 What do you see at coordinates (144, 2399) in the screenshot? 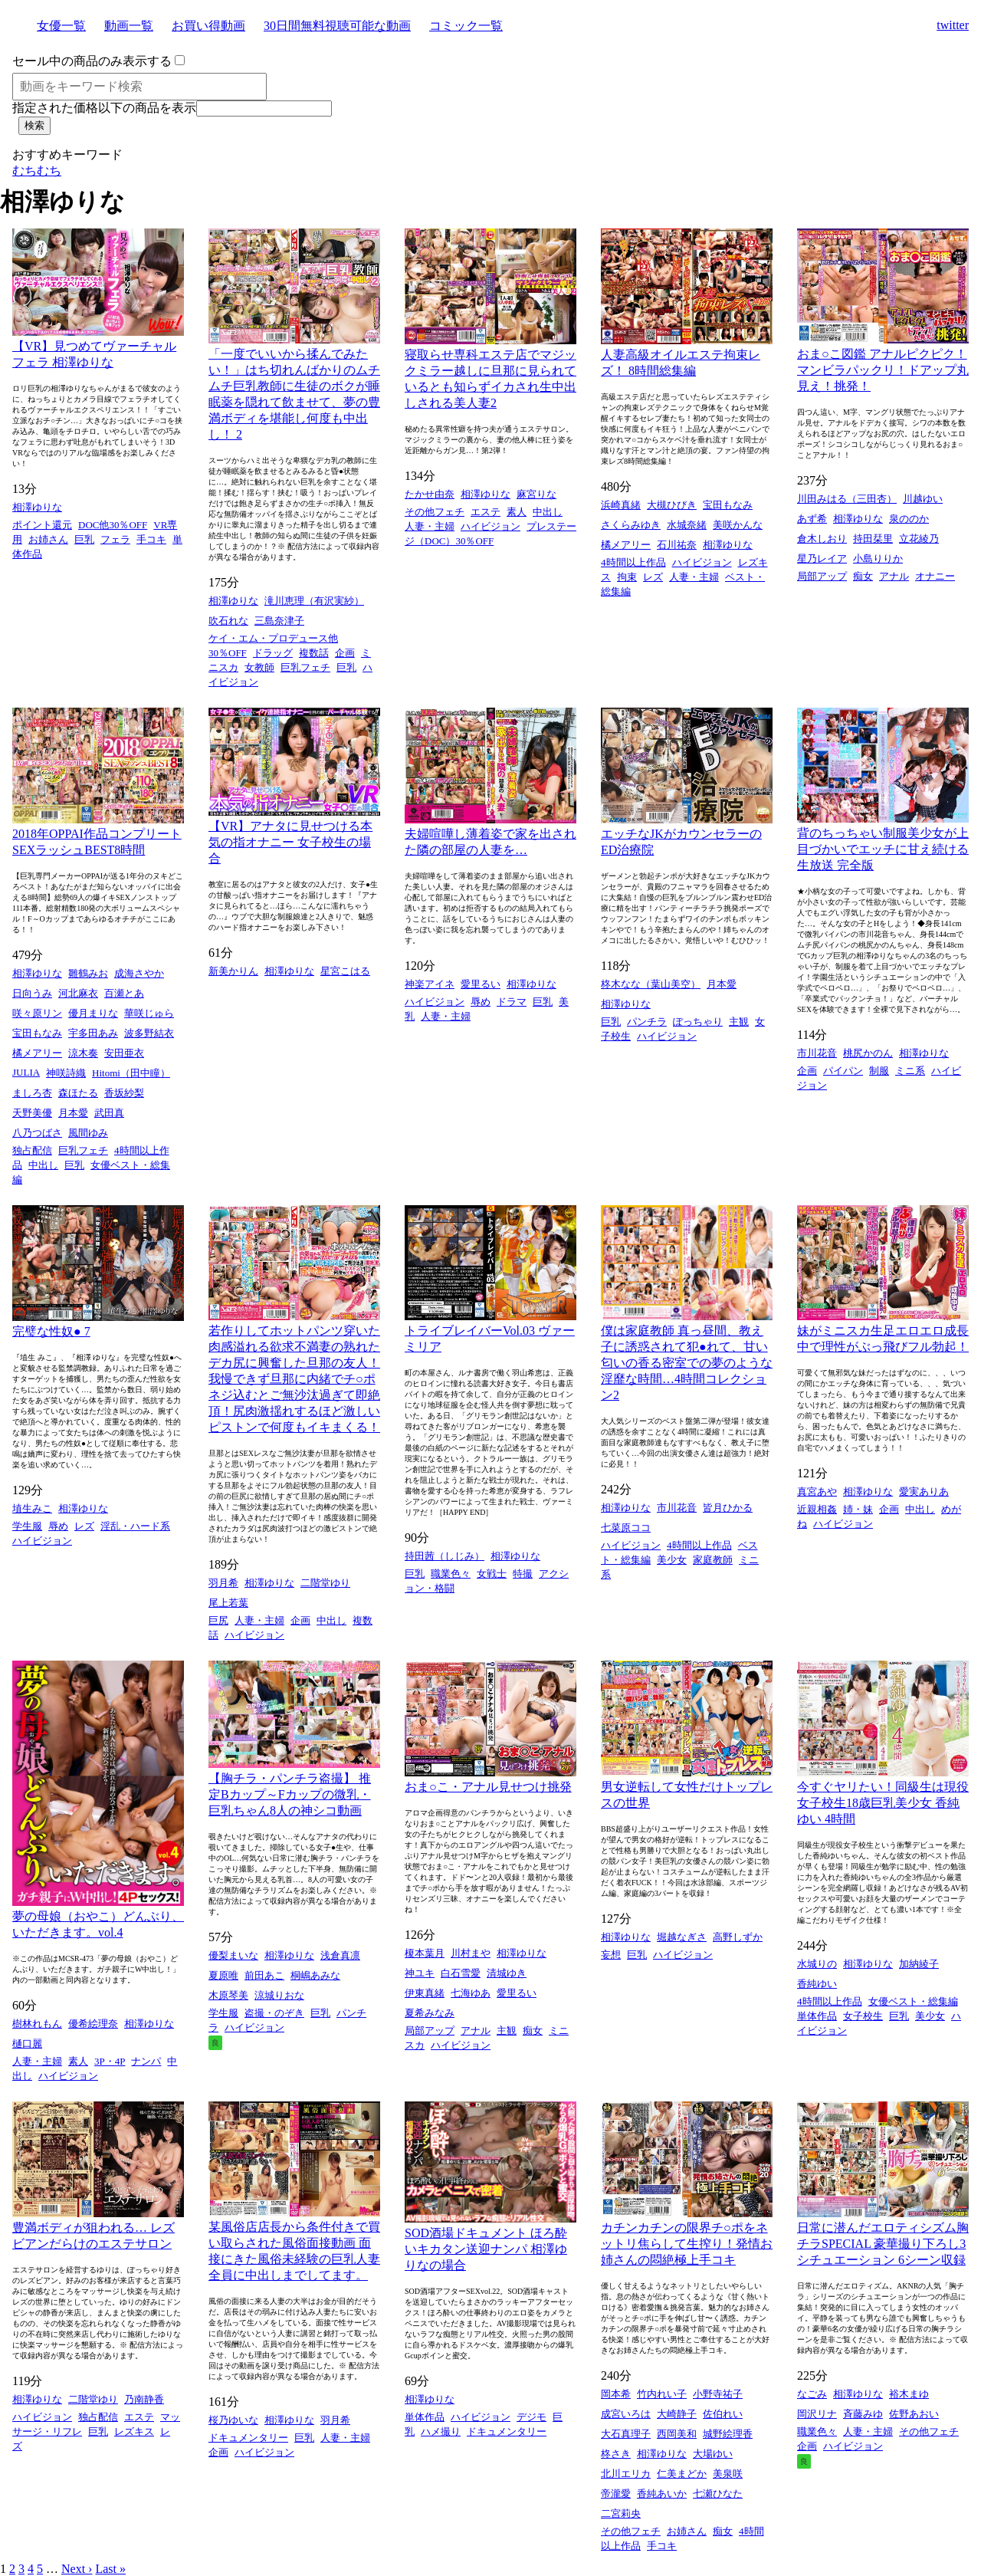
I see `乃南静香` at bounding box center [144, 2399].